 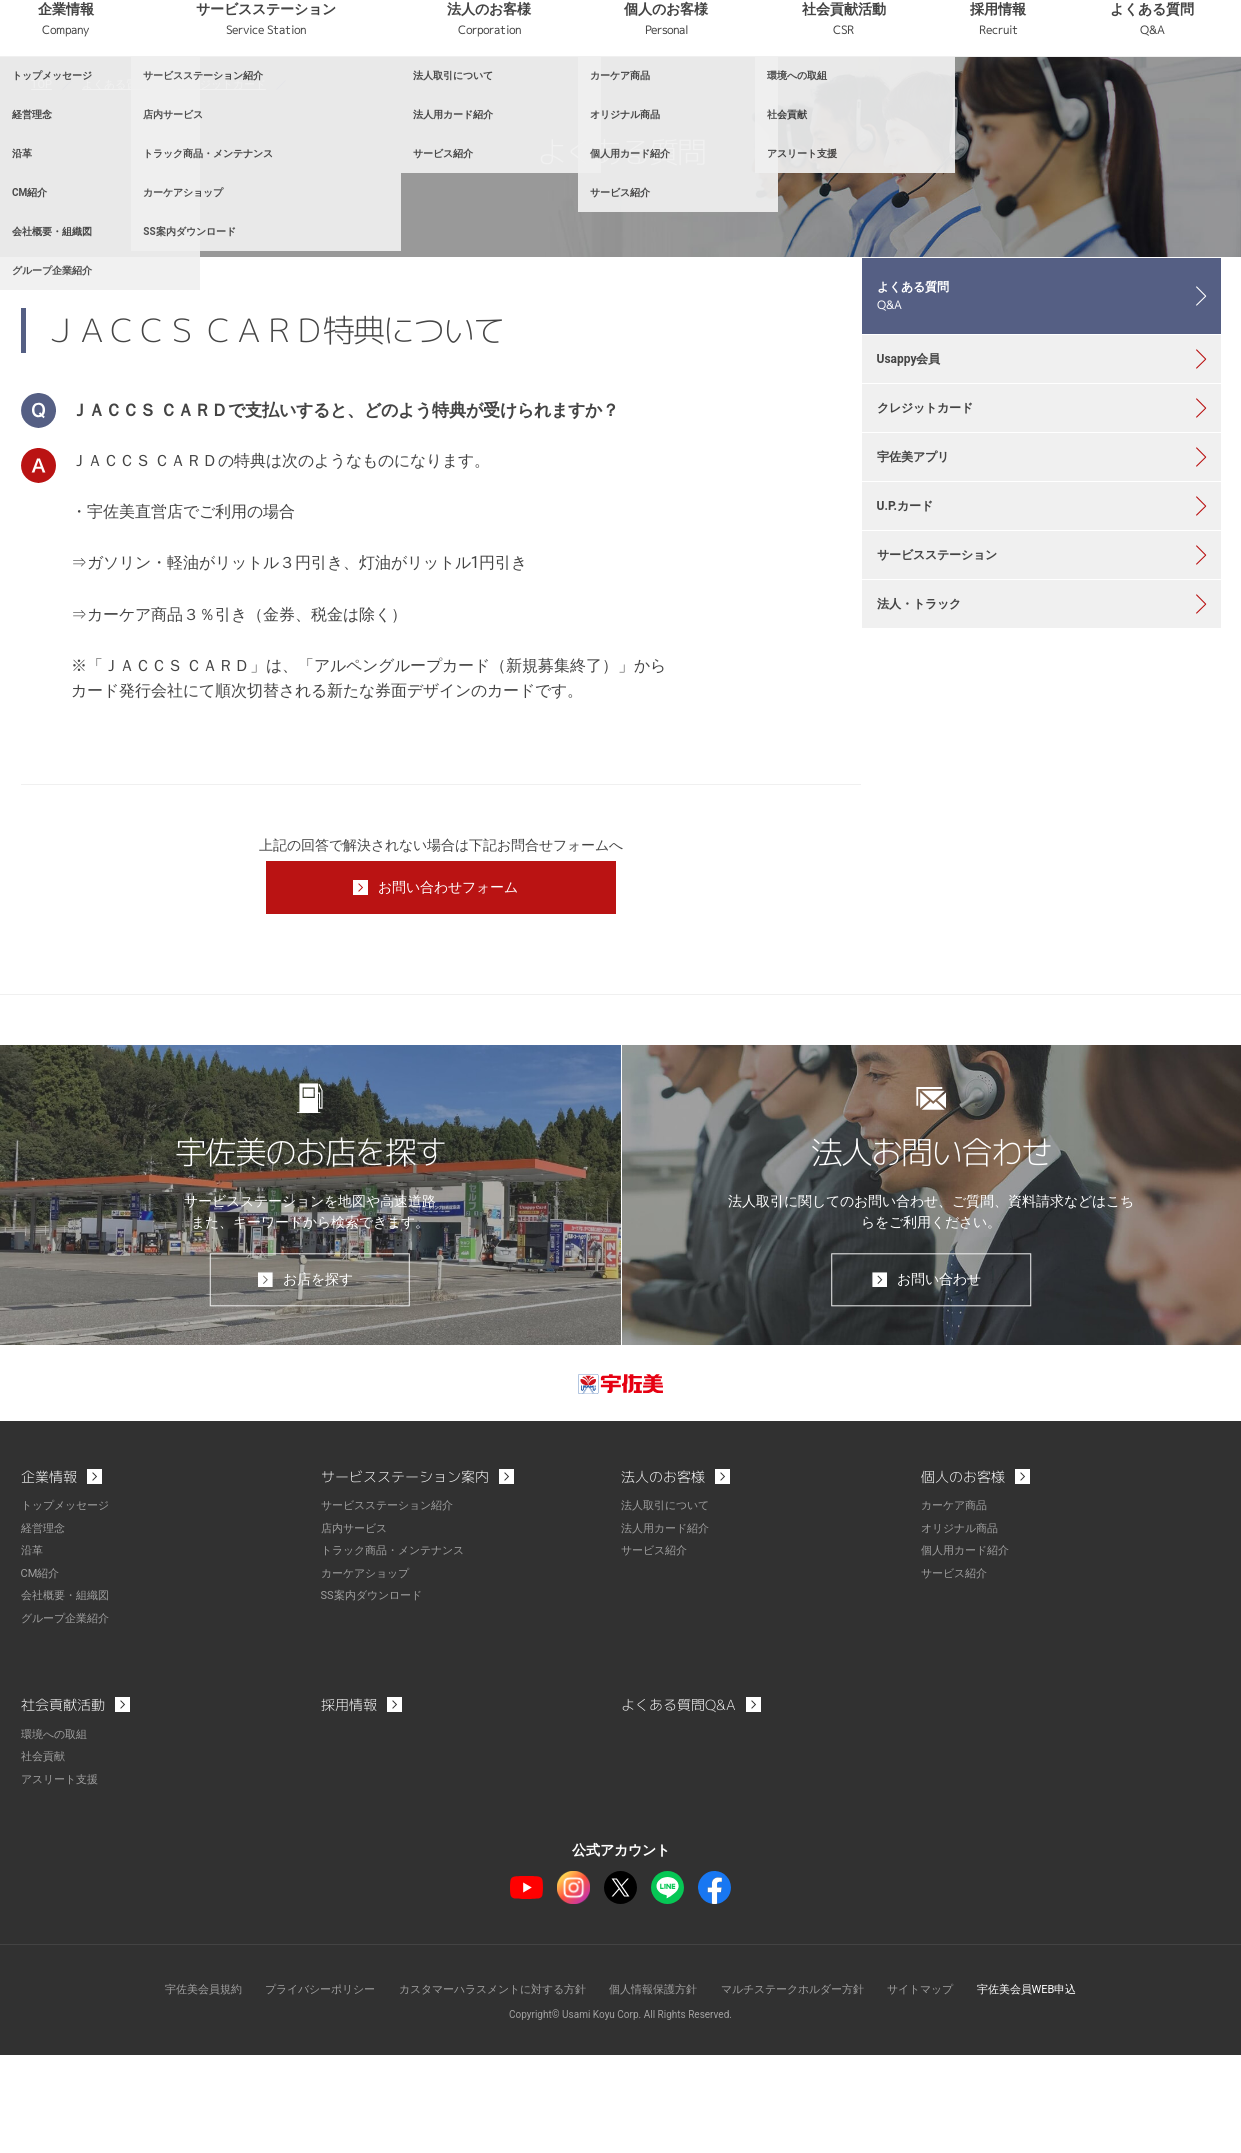 What do you see at coordinates (298, 99) in the screenshot?
I see `企業情報` at bounding box center [298, 99].